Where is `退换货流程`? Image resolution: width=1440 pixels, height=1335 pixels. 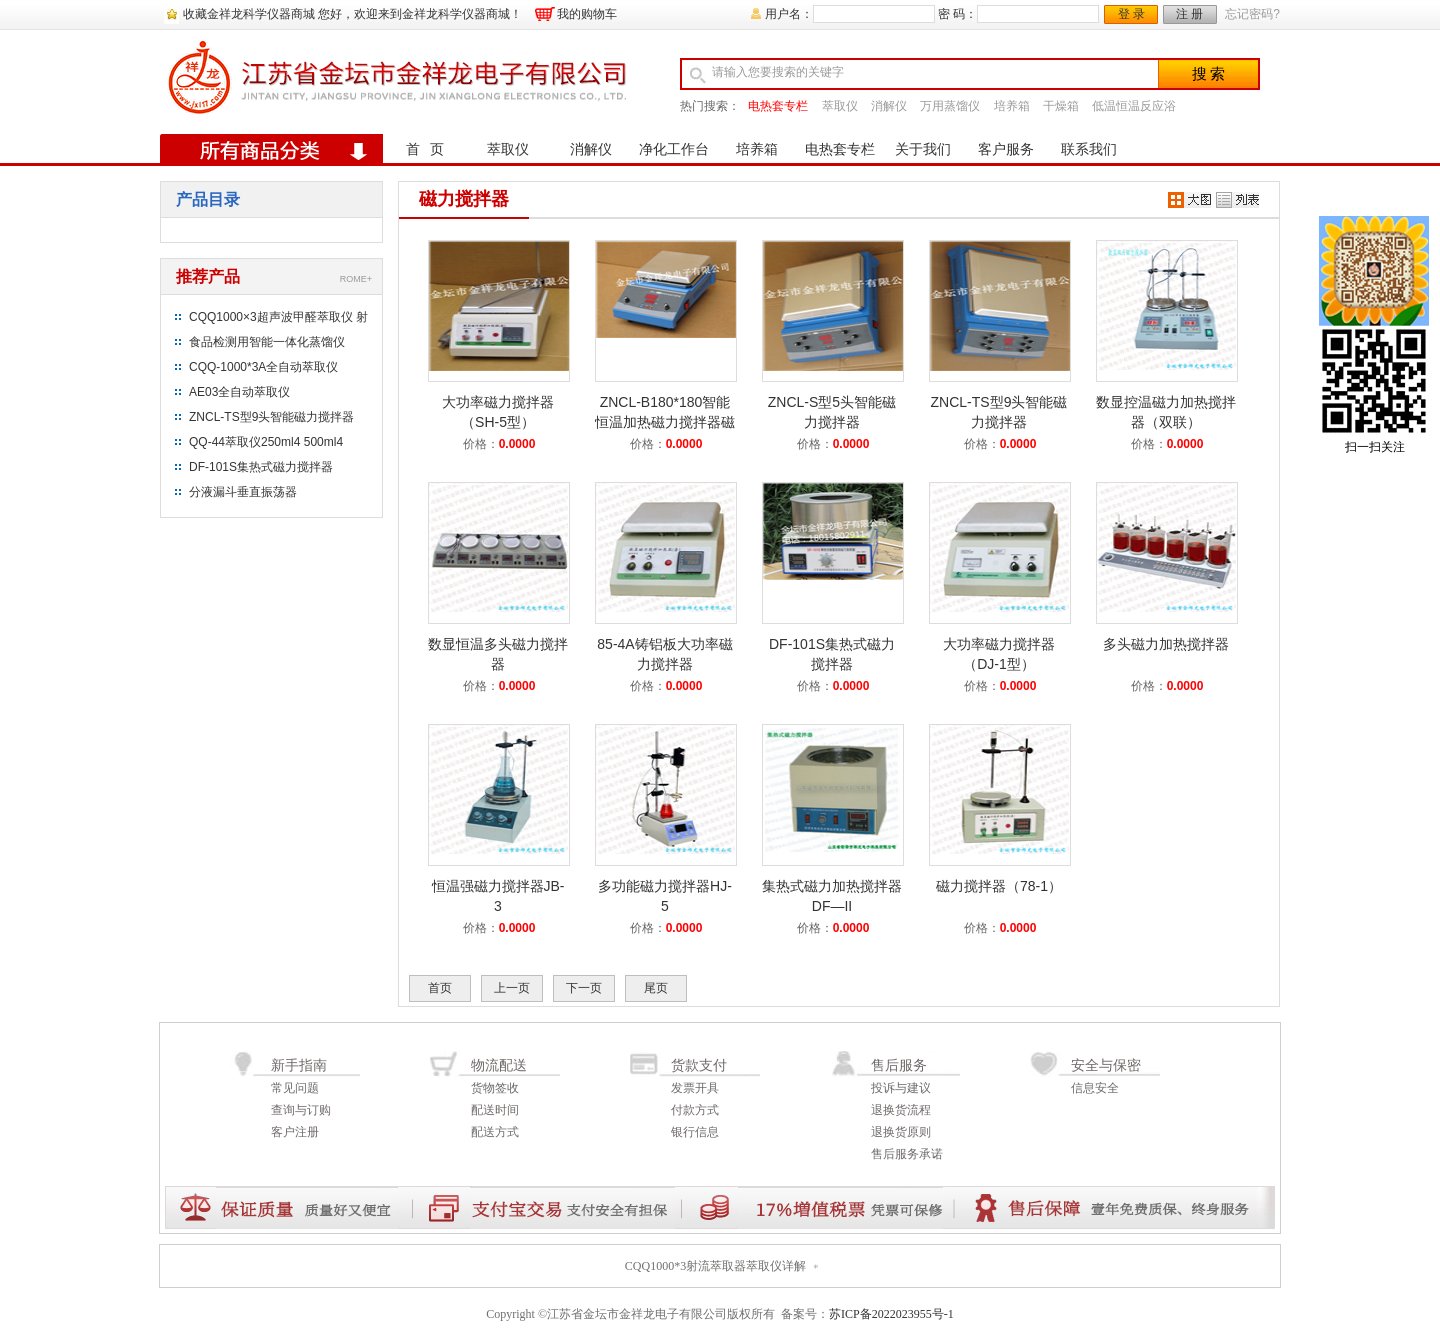 退换货流程 is located at coordinates (901, 1110).